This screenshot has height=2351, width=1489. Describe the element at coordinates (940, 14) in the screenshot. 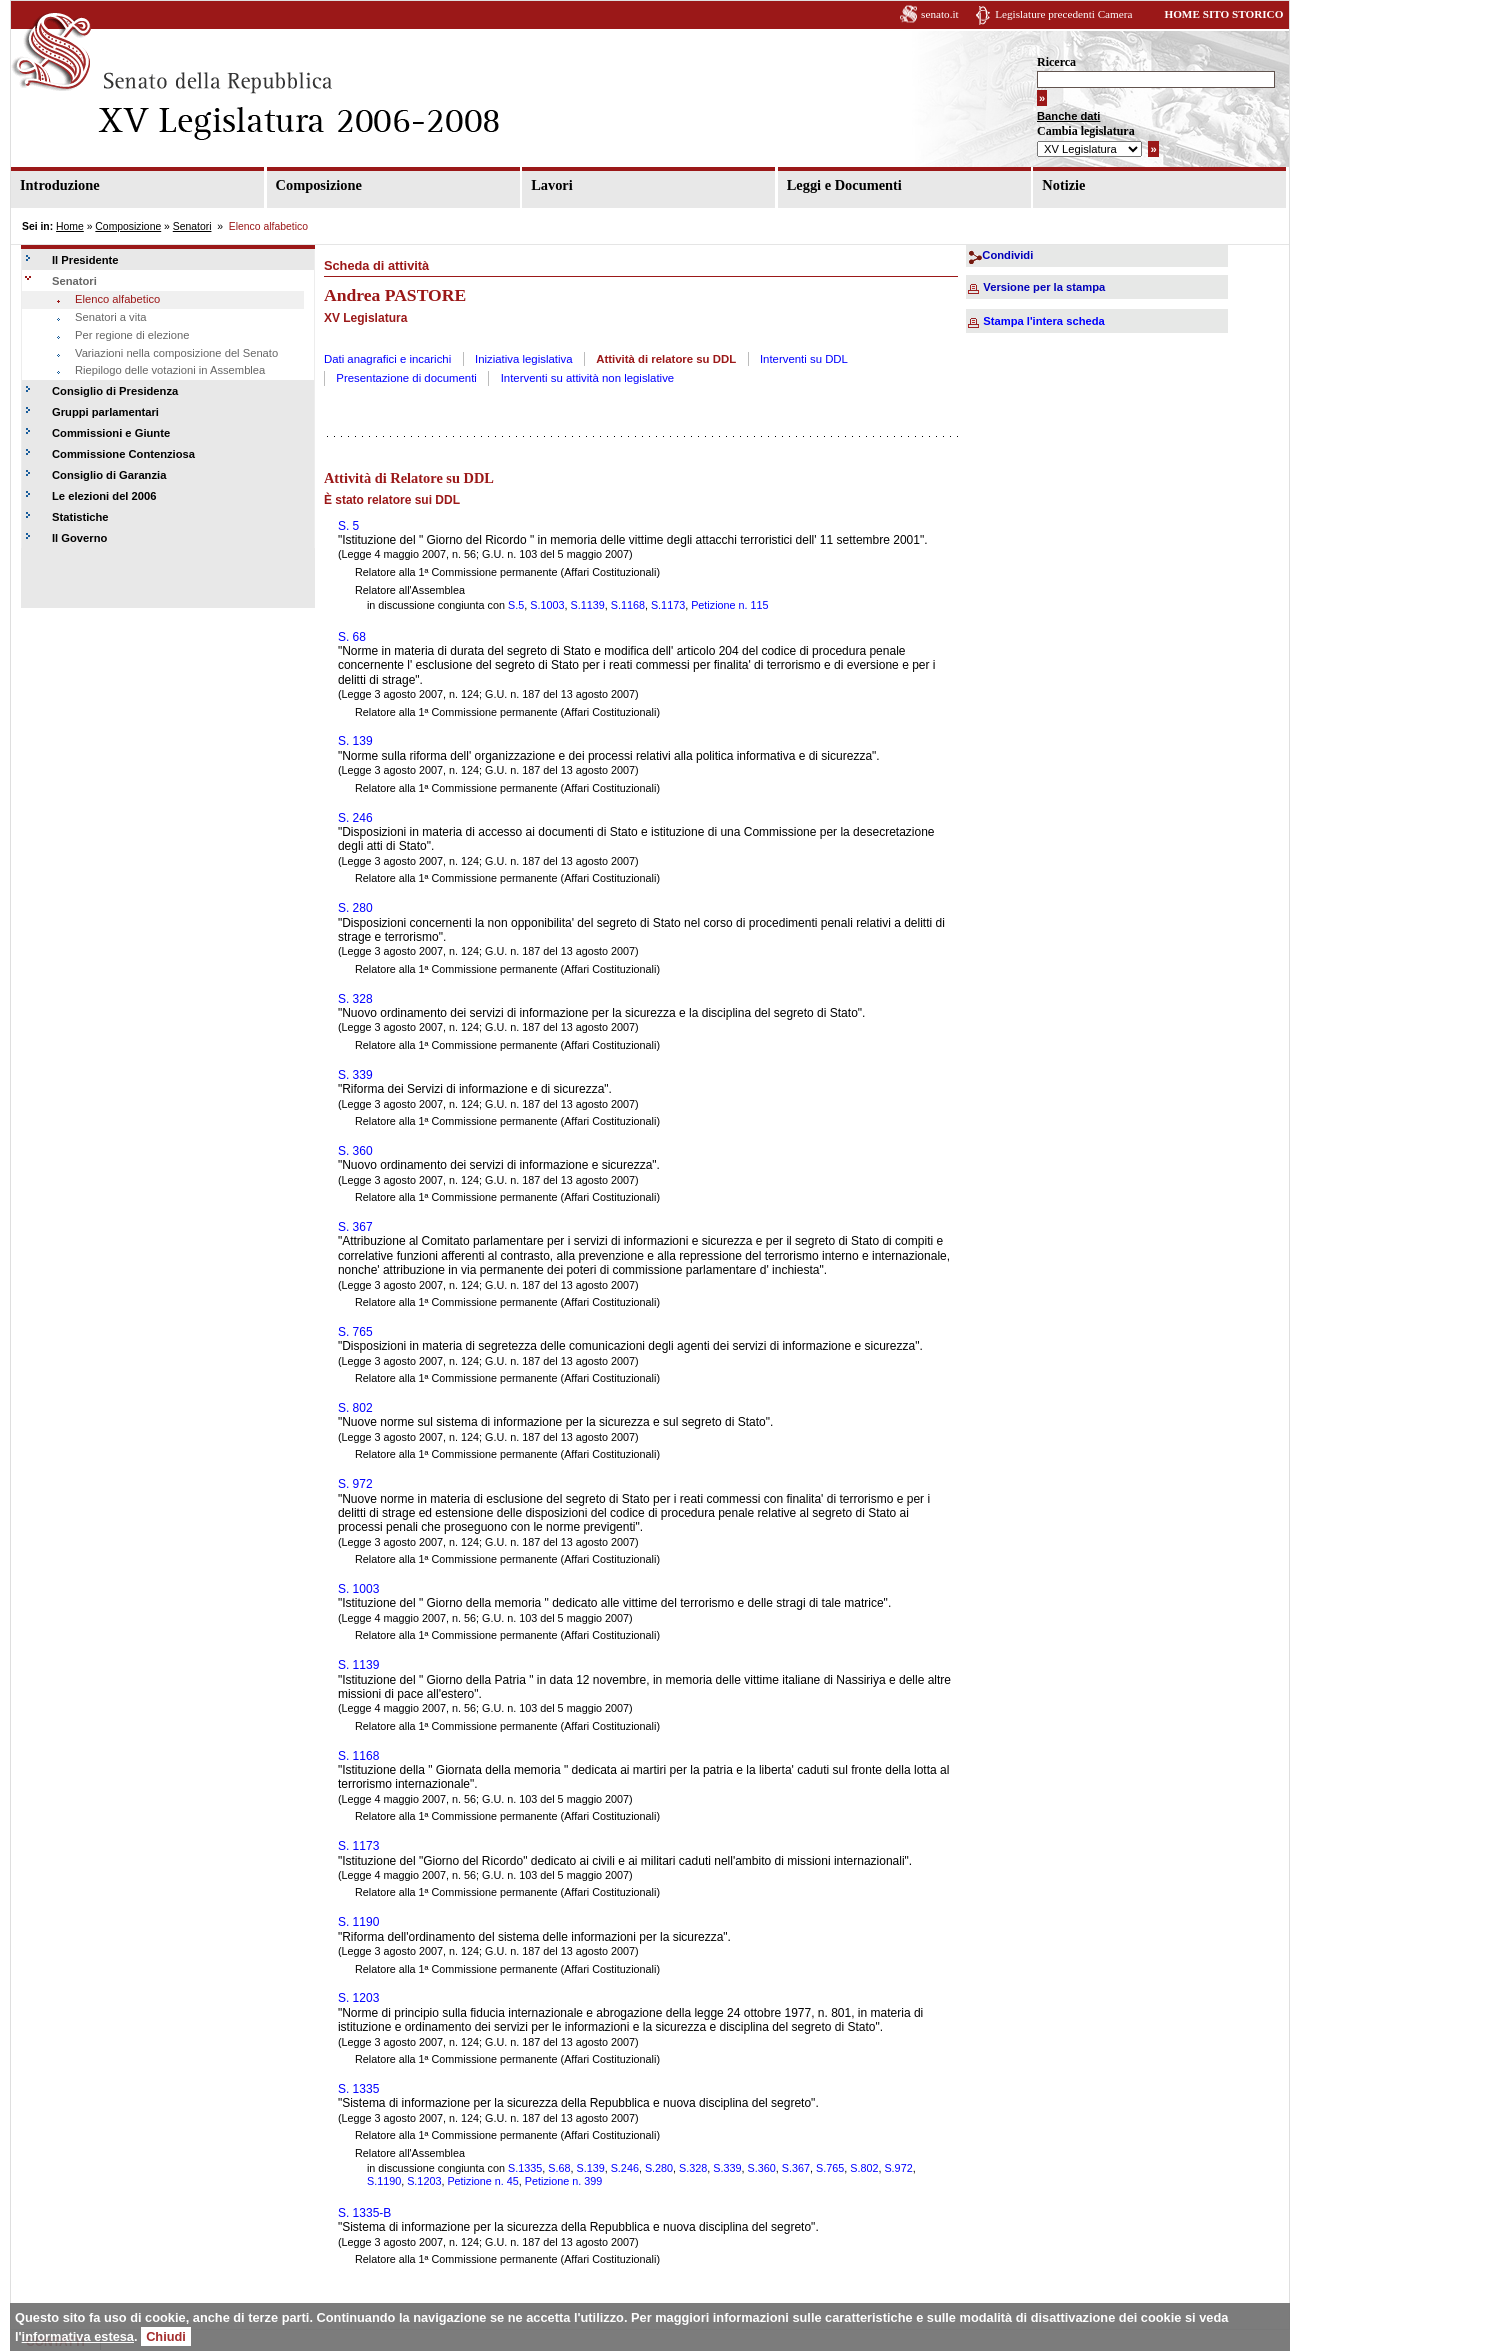

I see `senato.it` at that location.